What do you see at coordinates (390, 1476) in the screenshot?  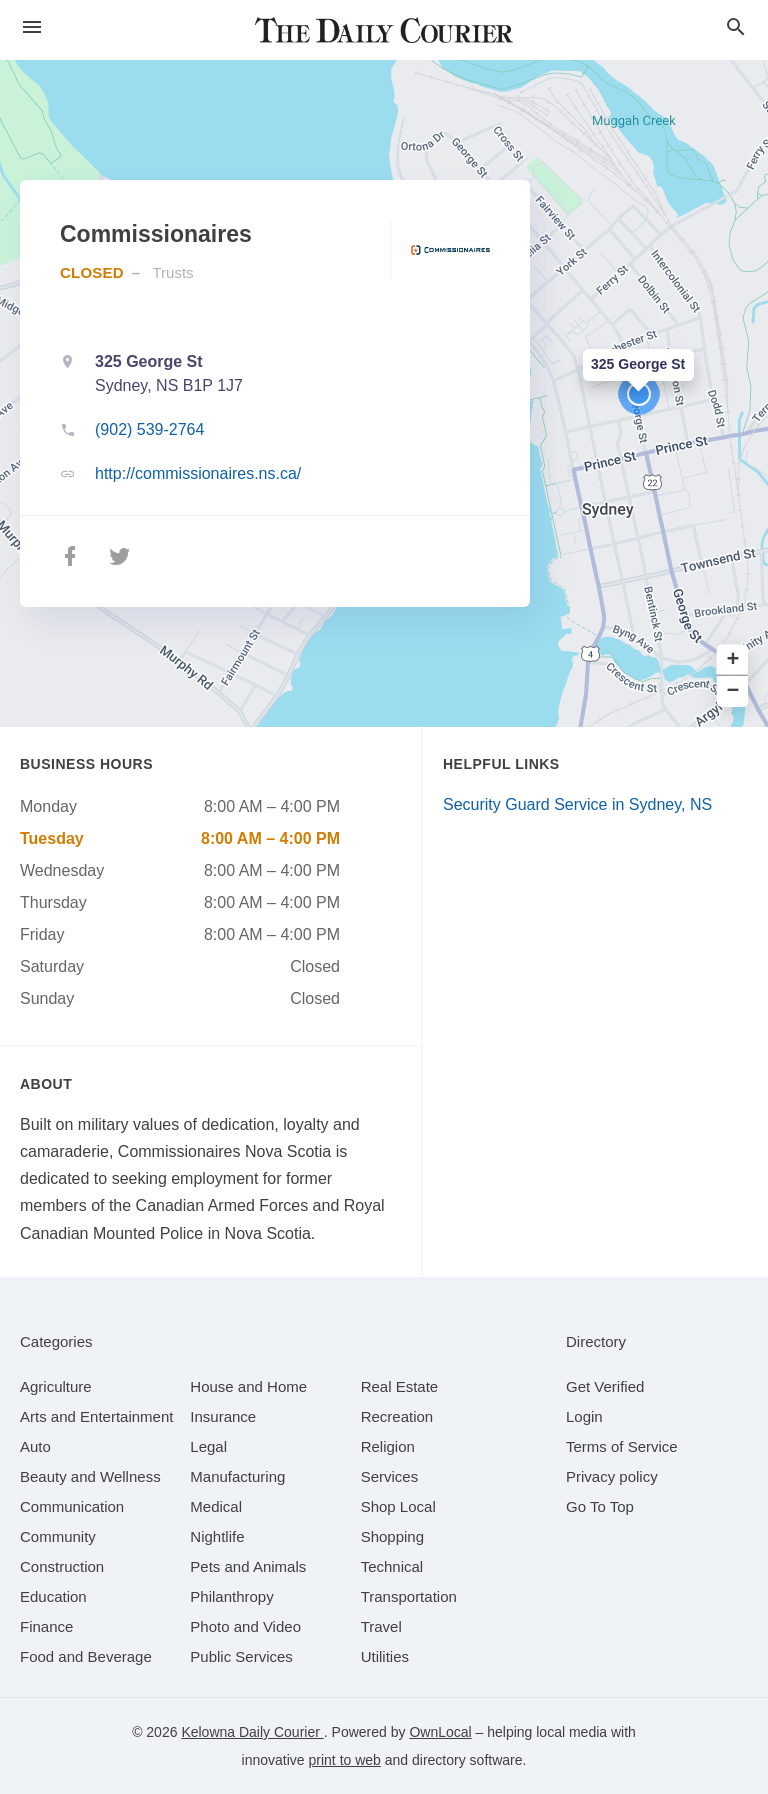 I see `[category Services]` at bounding box center [390, 1476].